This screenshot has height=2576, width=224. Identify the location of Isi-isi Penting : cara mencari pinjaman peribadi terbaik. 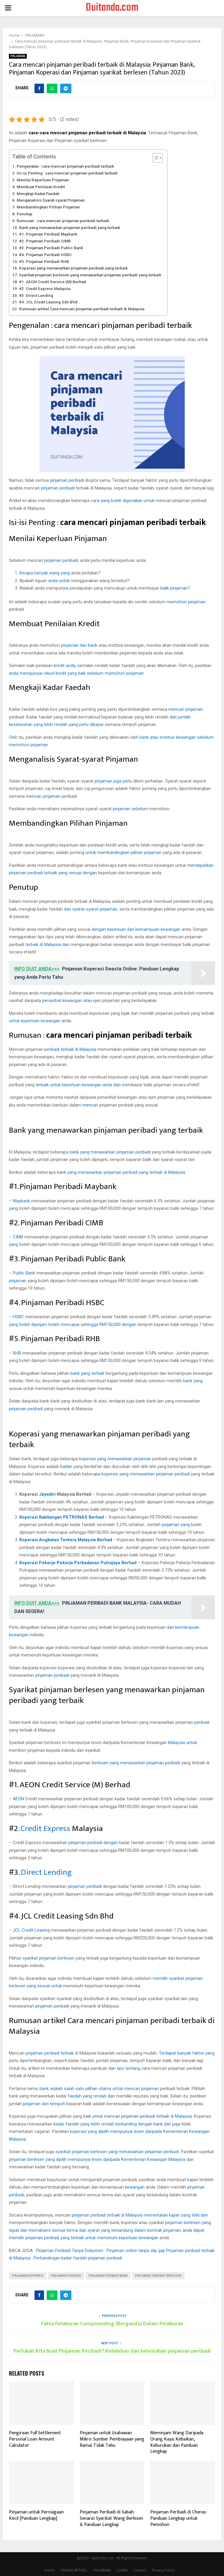
(67, 173).